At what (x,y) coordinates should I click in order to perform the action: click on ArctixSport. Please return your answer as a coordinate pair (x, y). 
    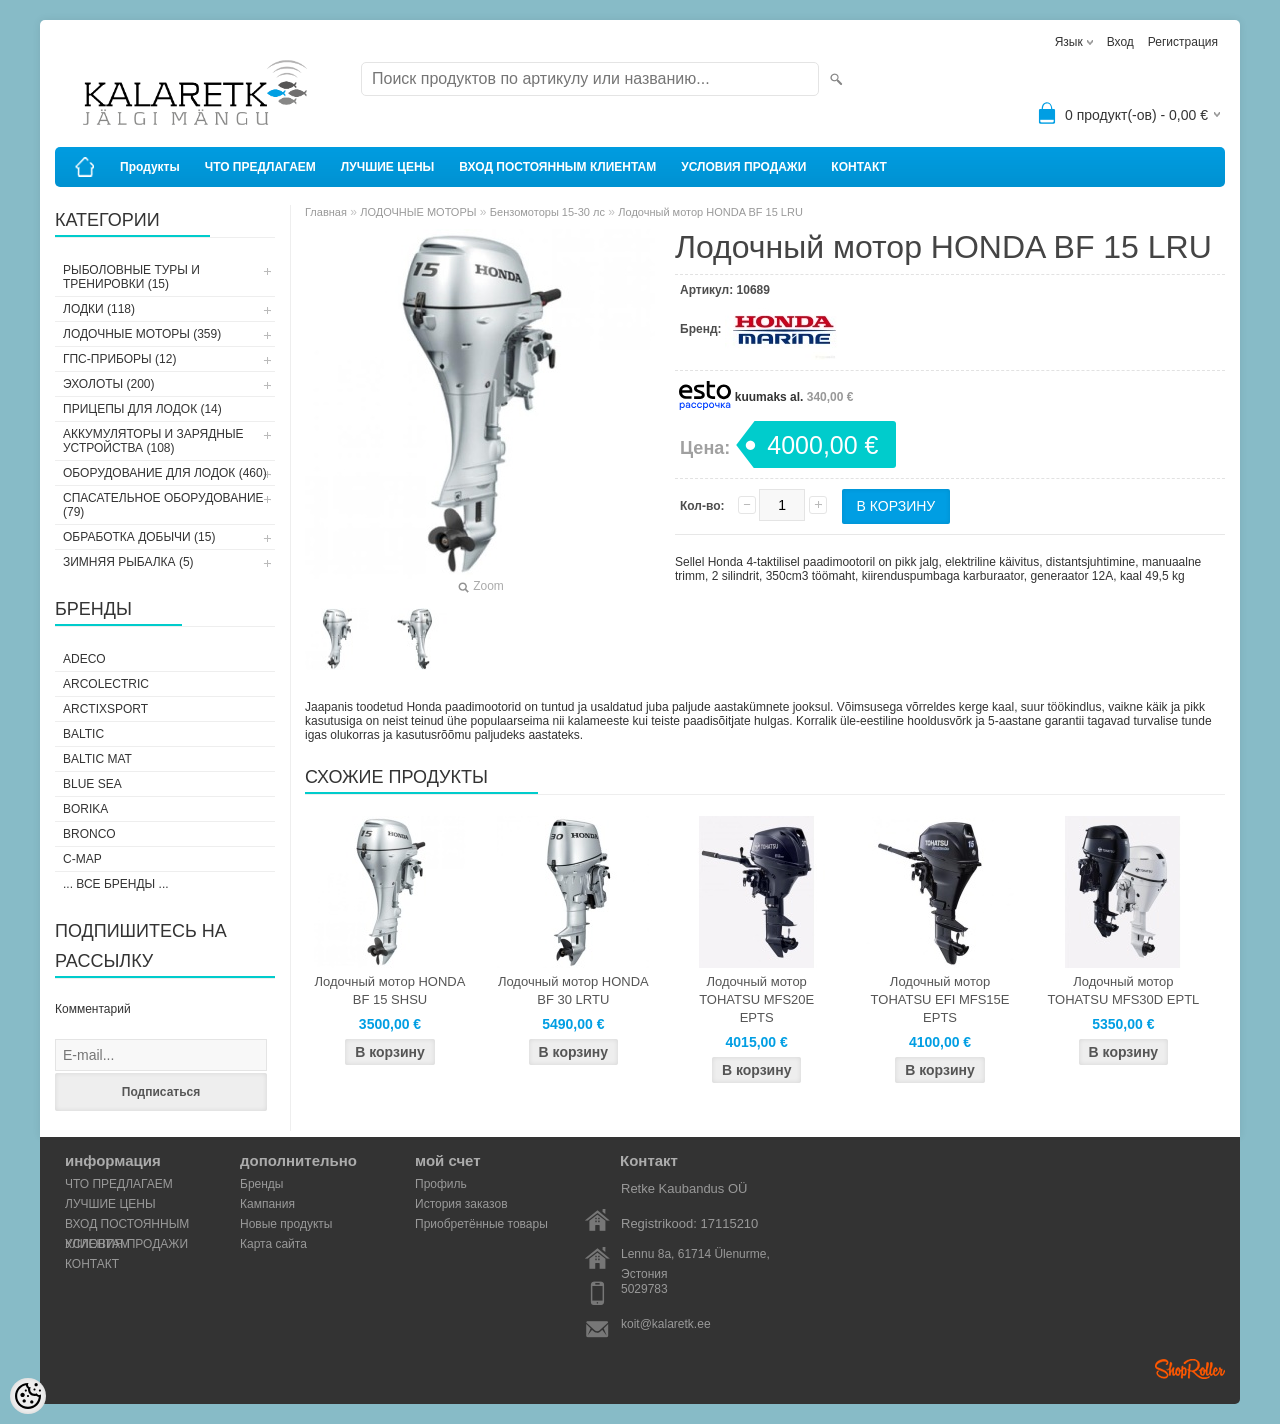
    Looking at the image, I should click on (105, 709).